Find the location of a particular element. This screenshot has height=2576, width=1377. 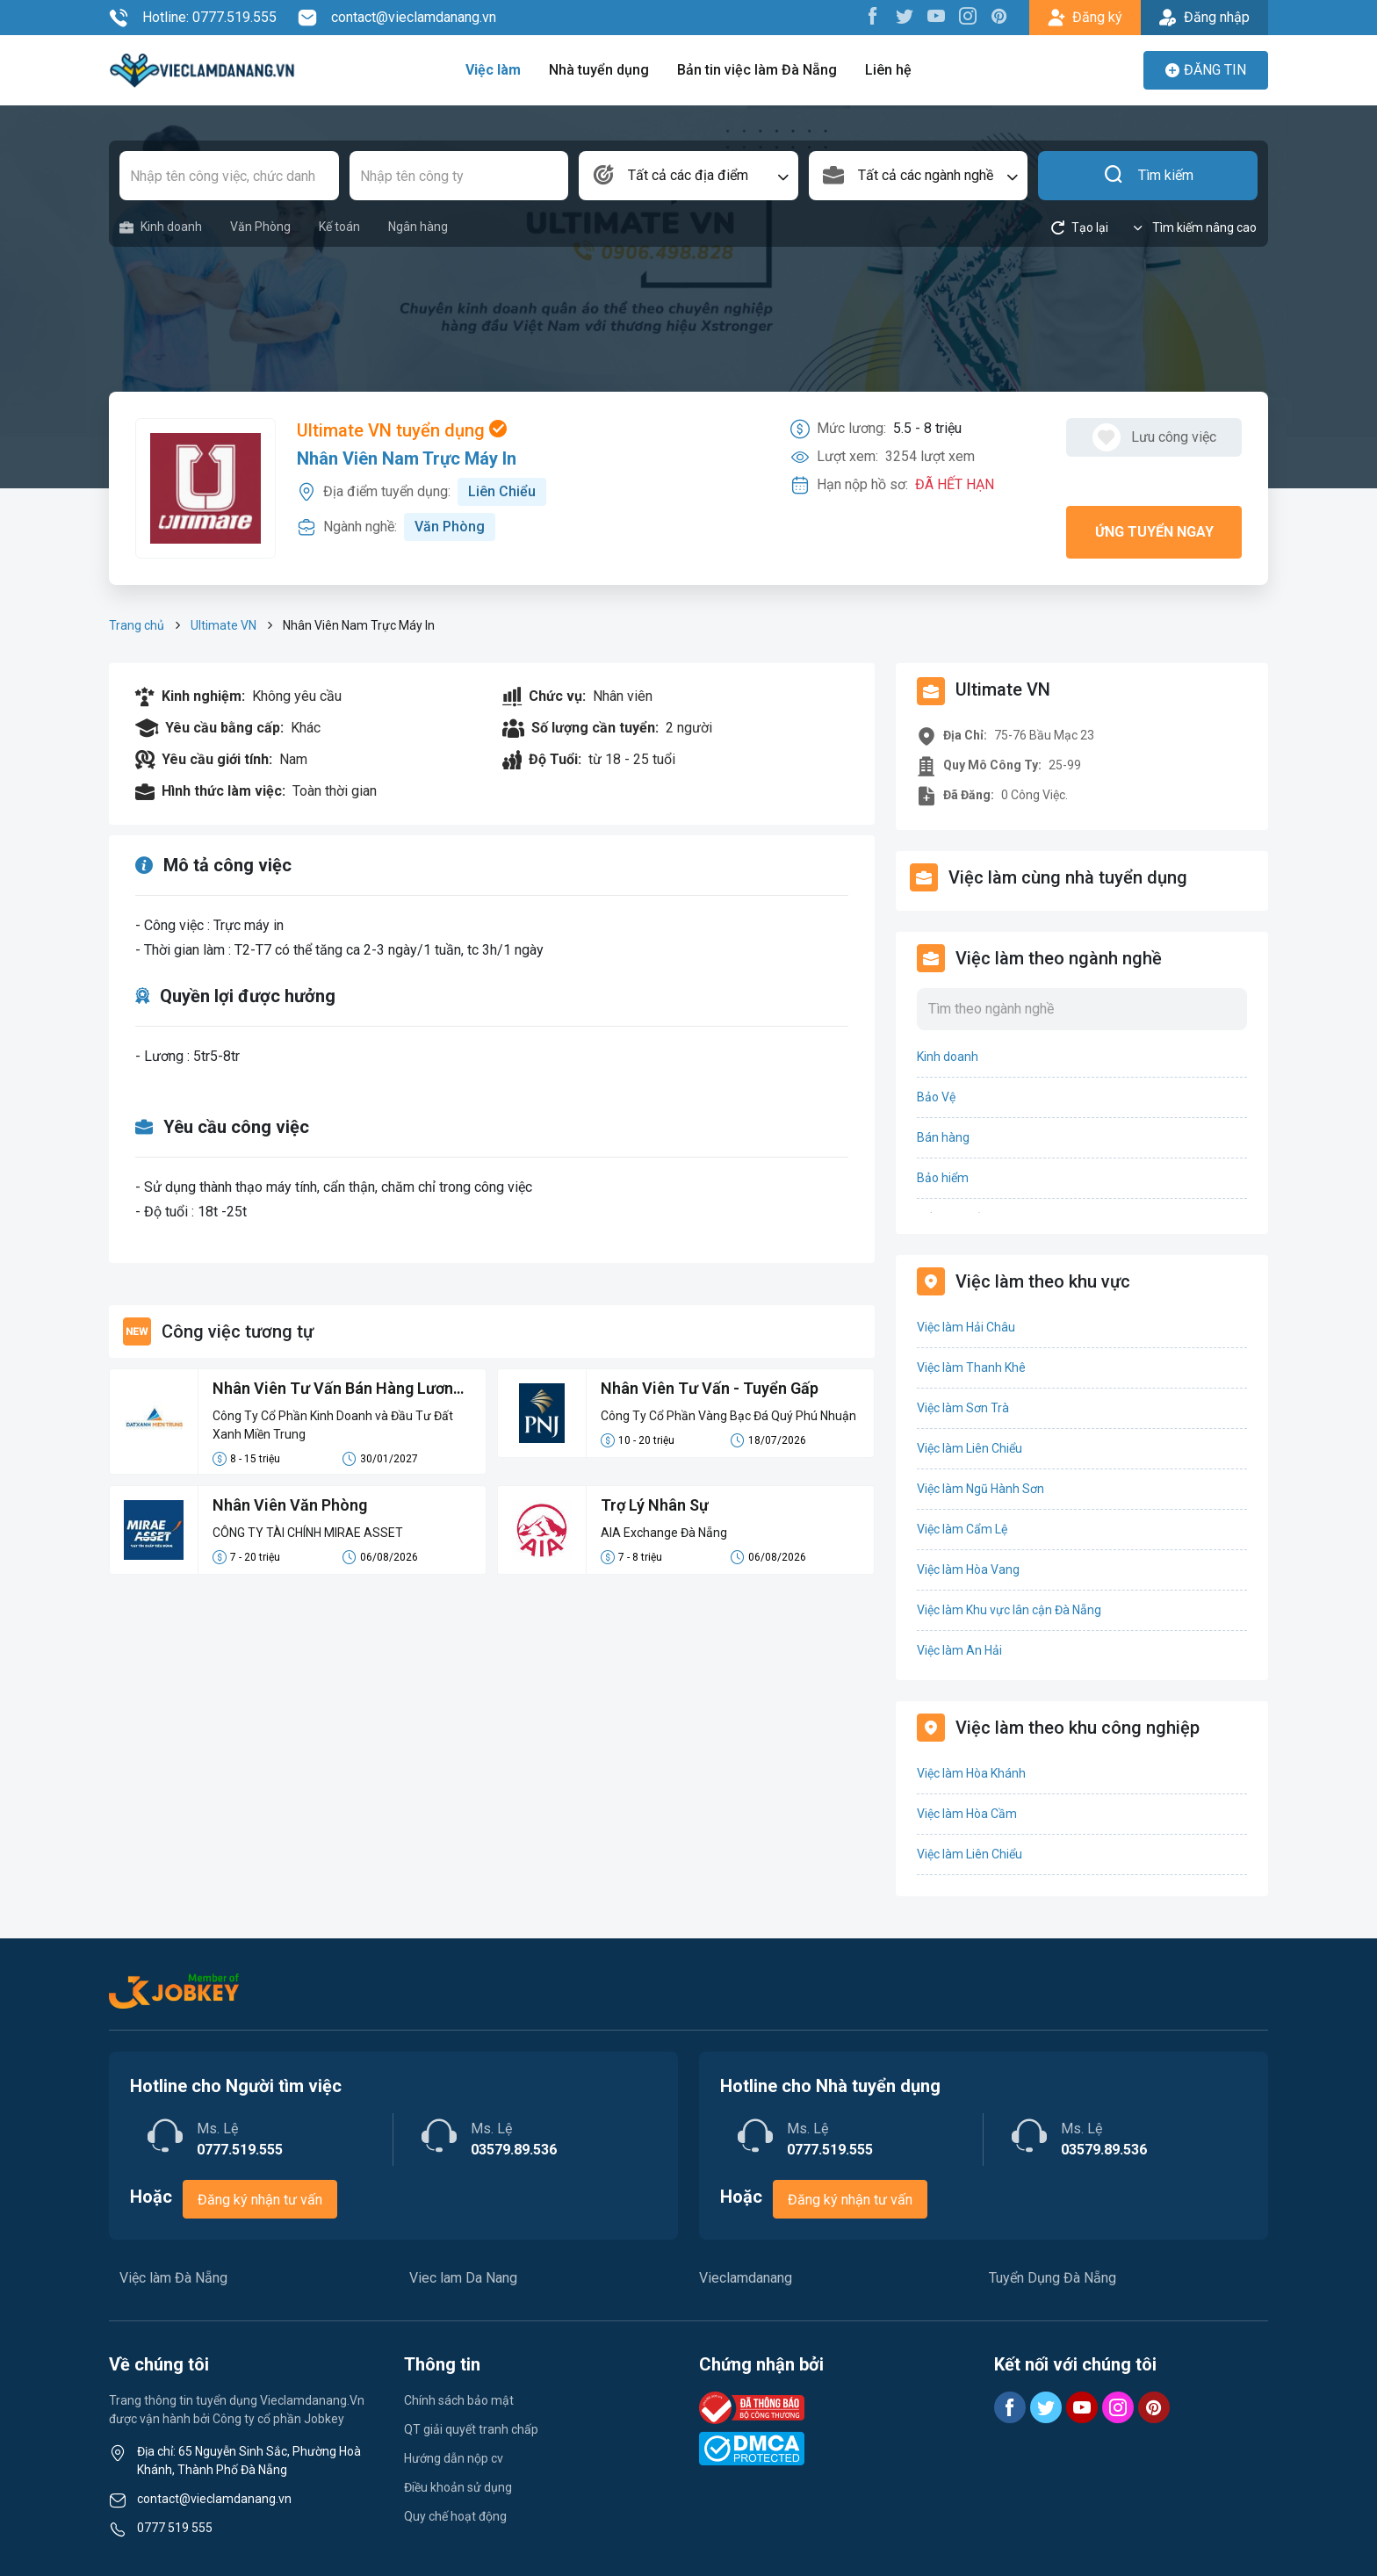

Tìm kiếm is located at coordinates (1148, 175).